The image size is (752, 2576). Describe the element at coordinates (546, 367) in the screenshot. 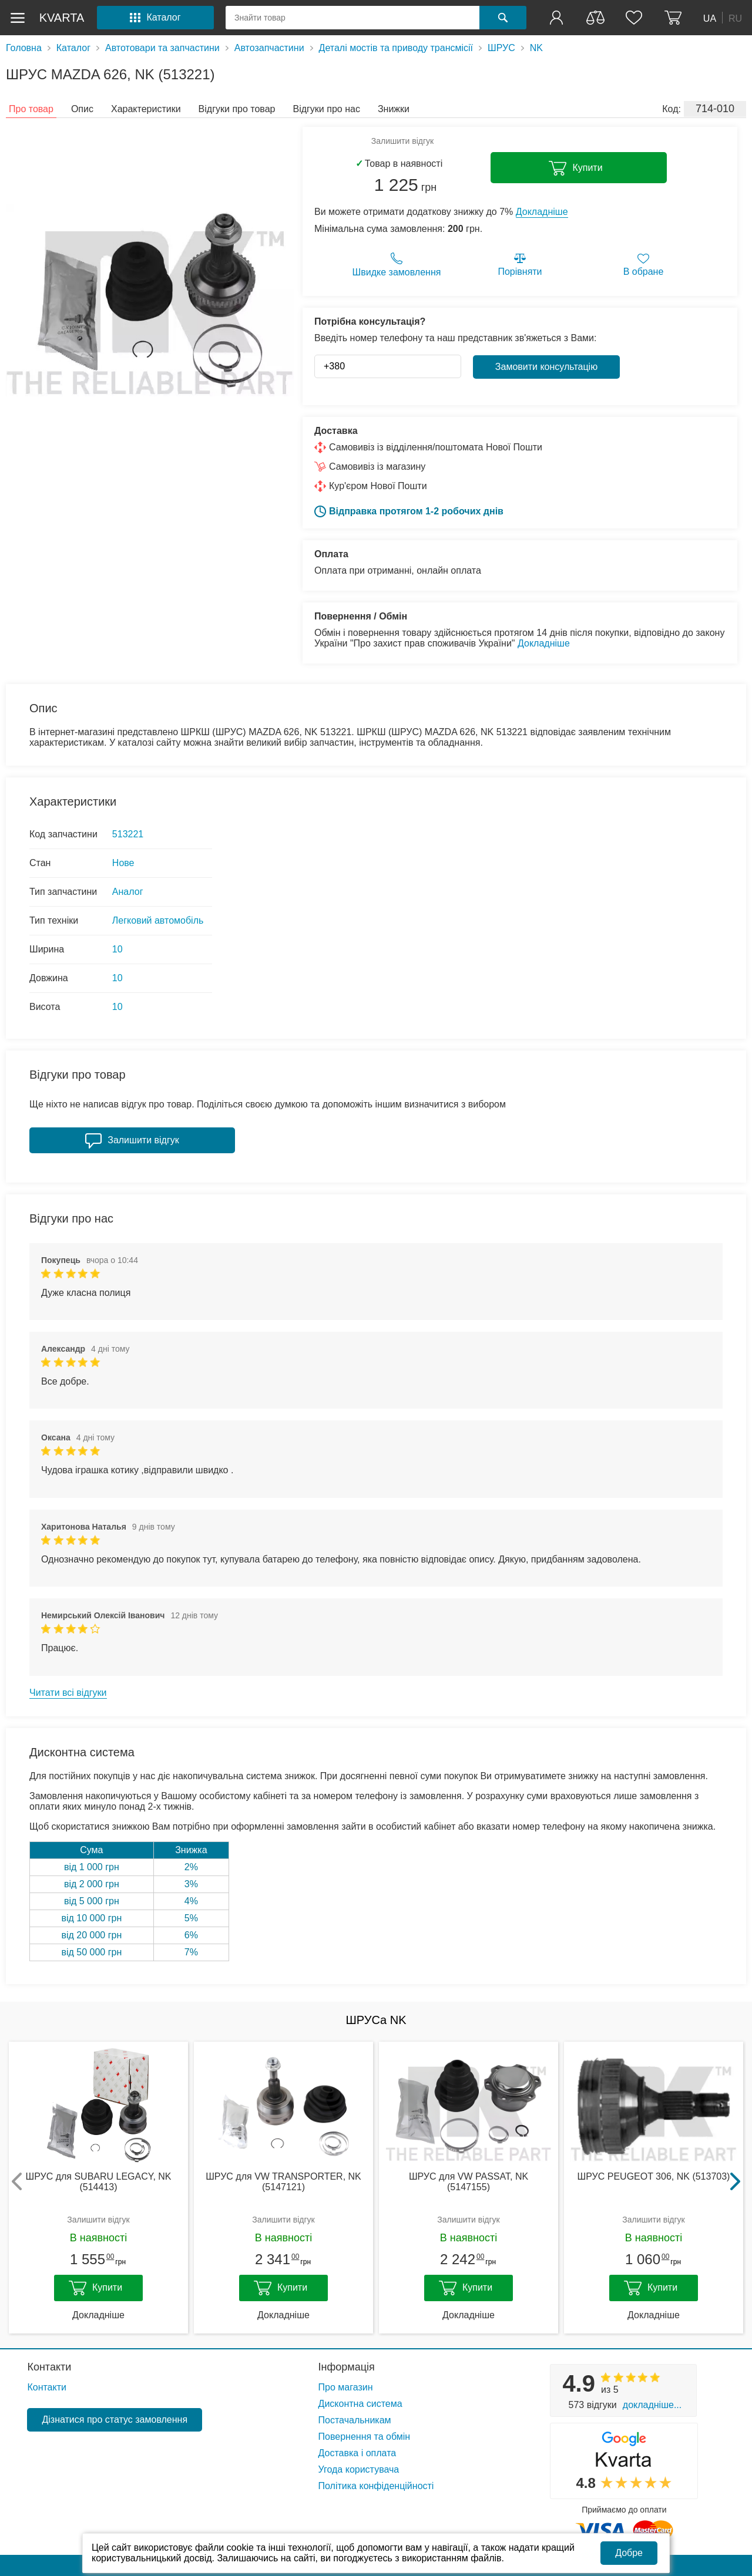

I see `Замовити консультацію` at that location.